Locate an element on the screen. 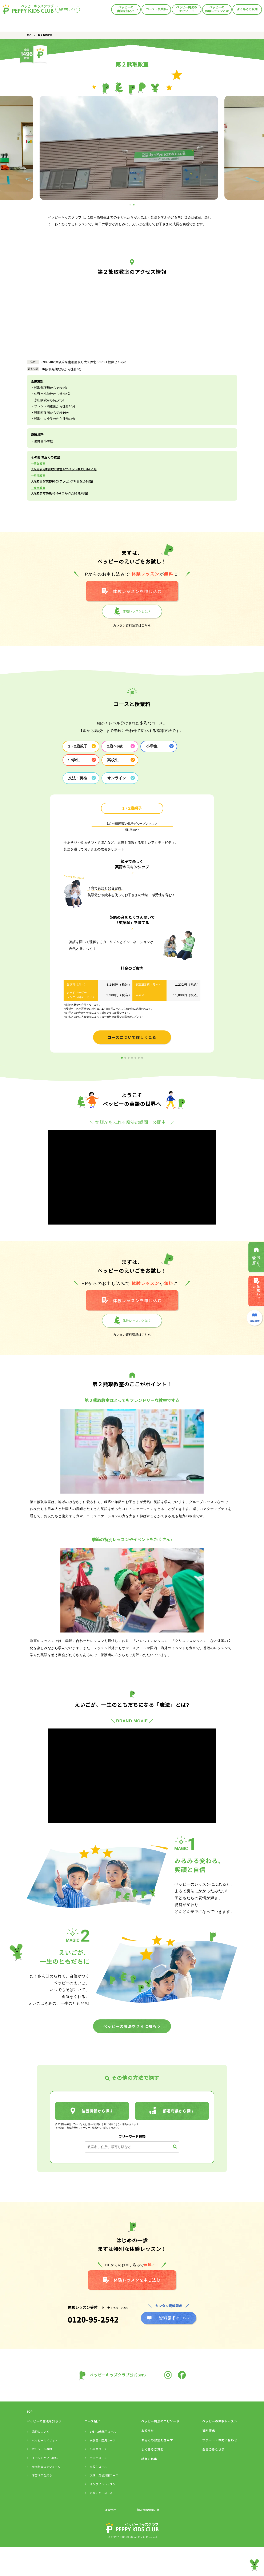  コース・授業料 is located at coordinates (156, 9).